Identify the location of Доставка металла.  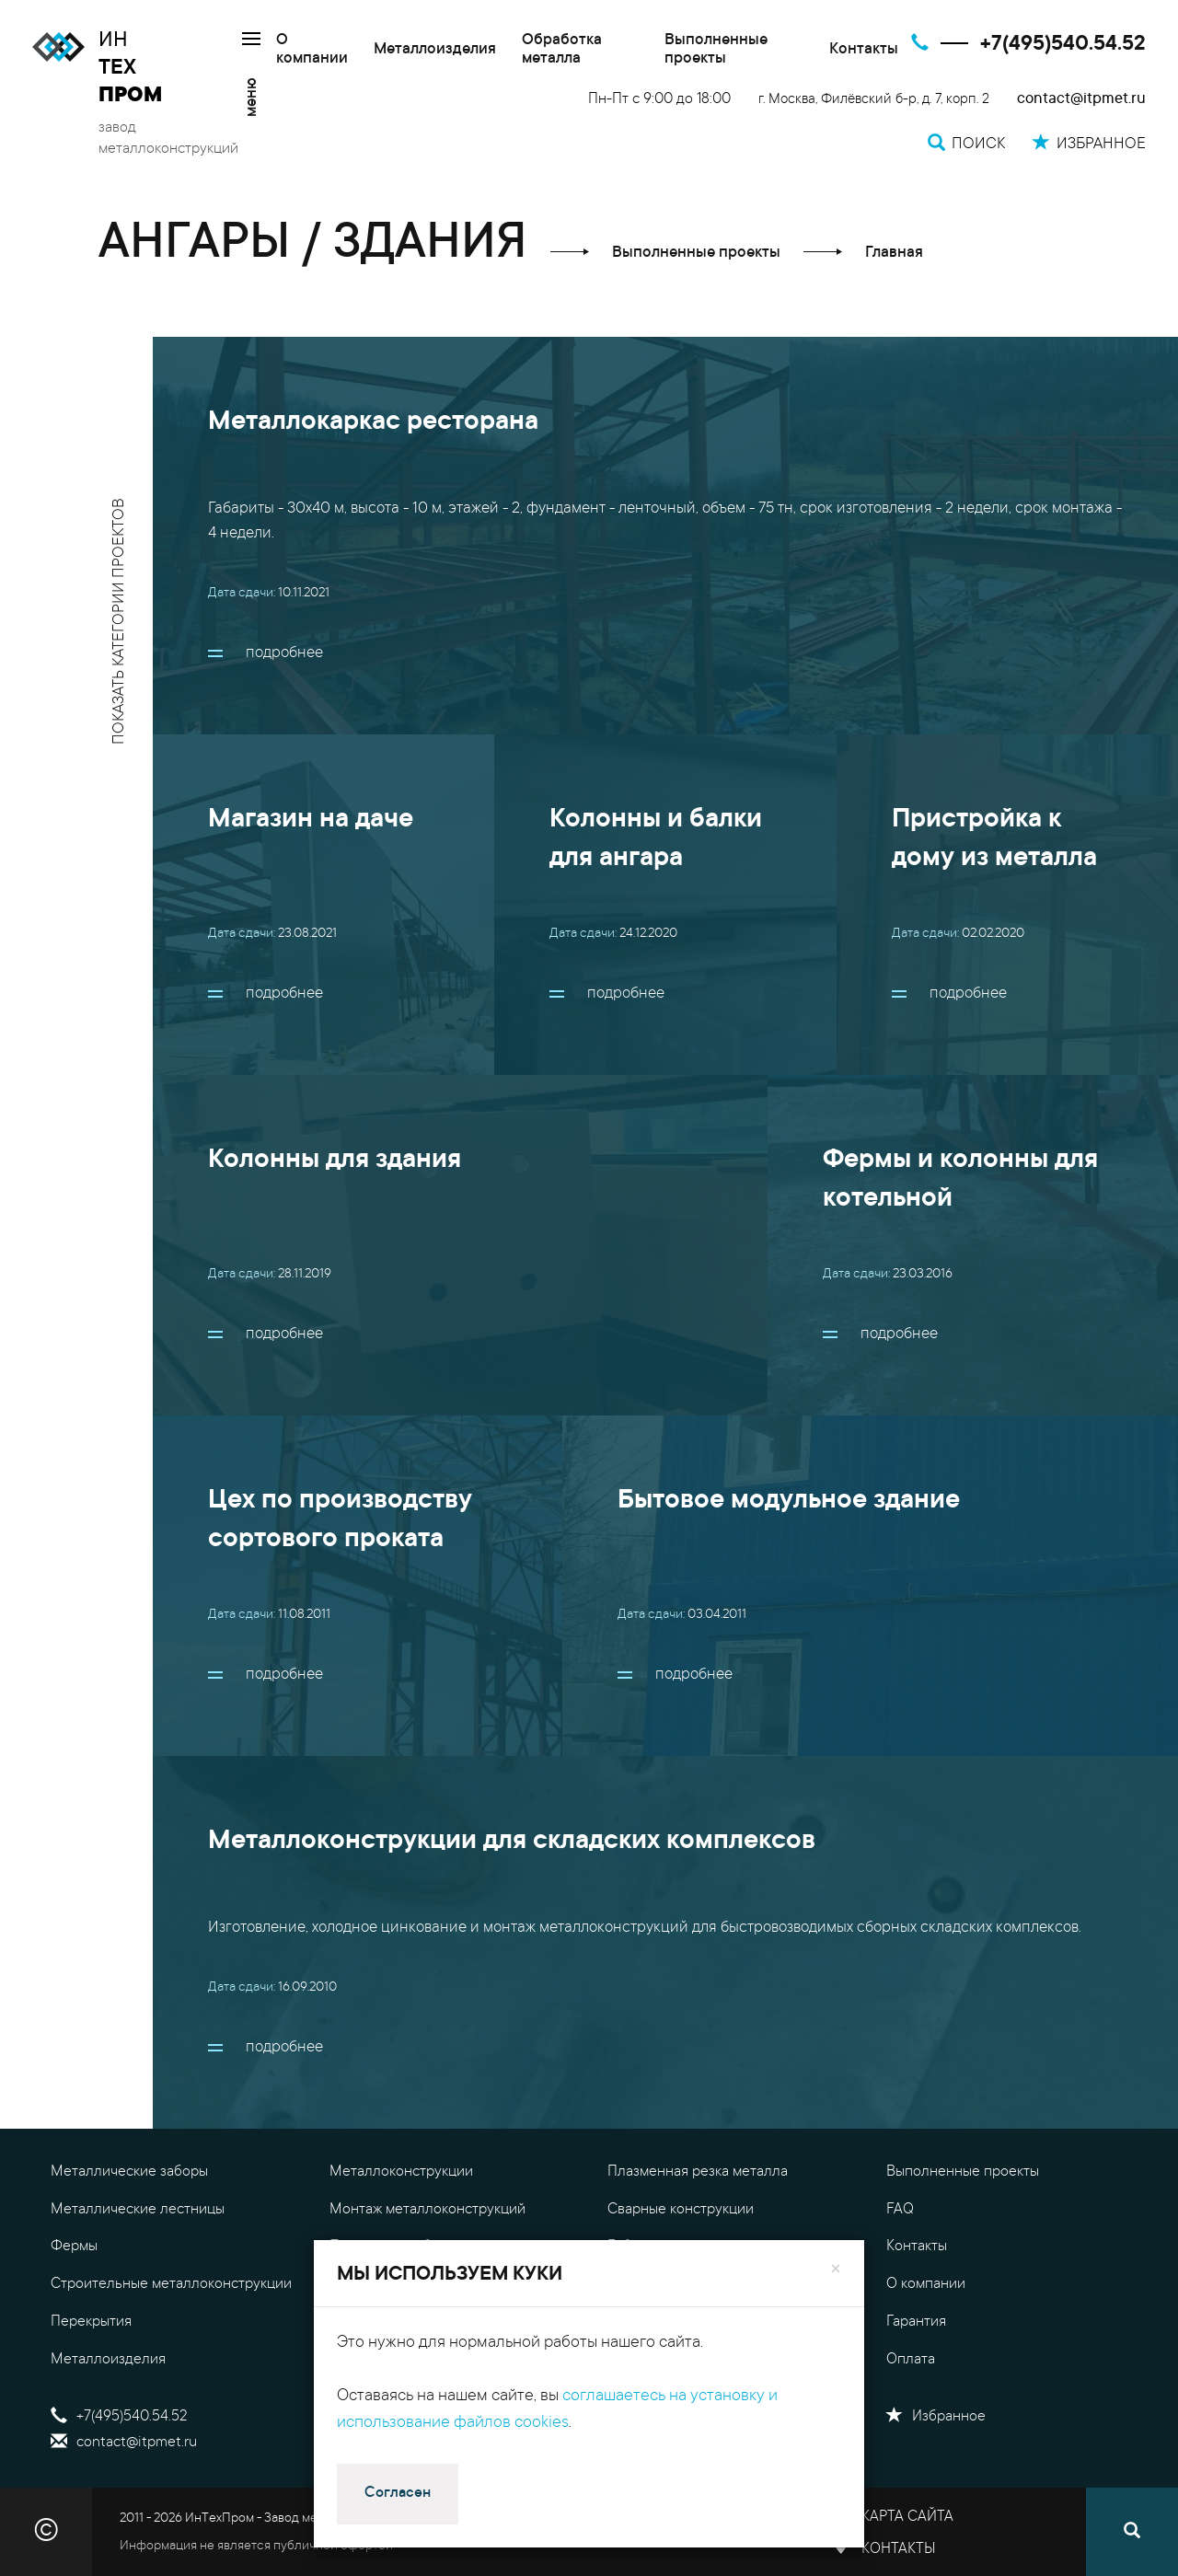
(667, 2359).